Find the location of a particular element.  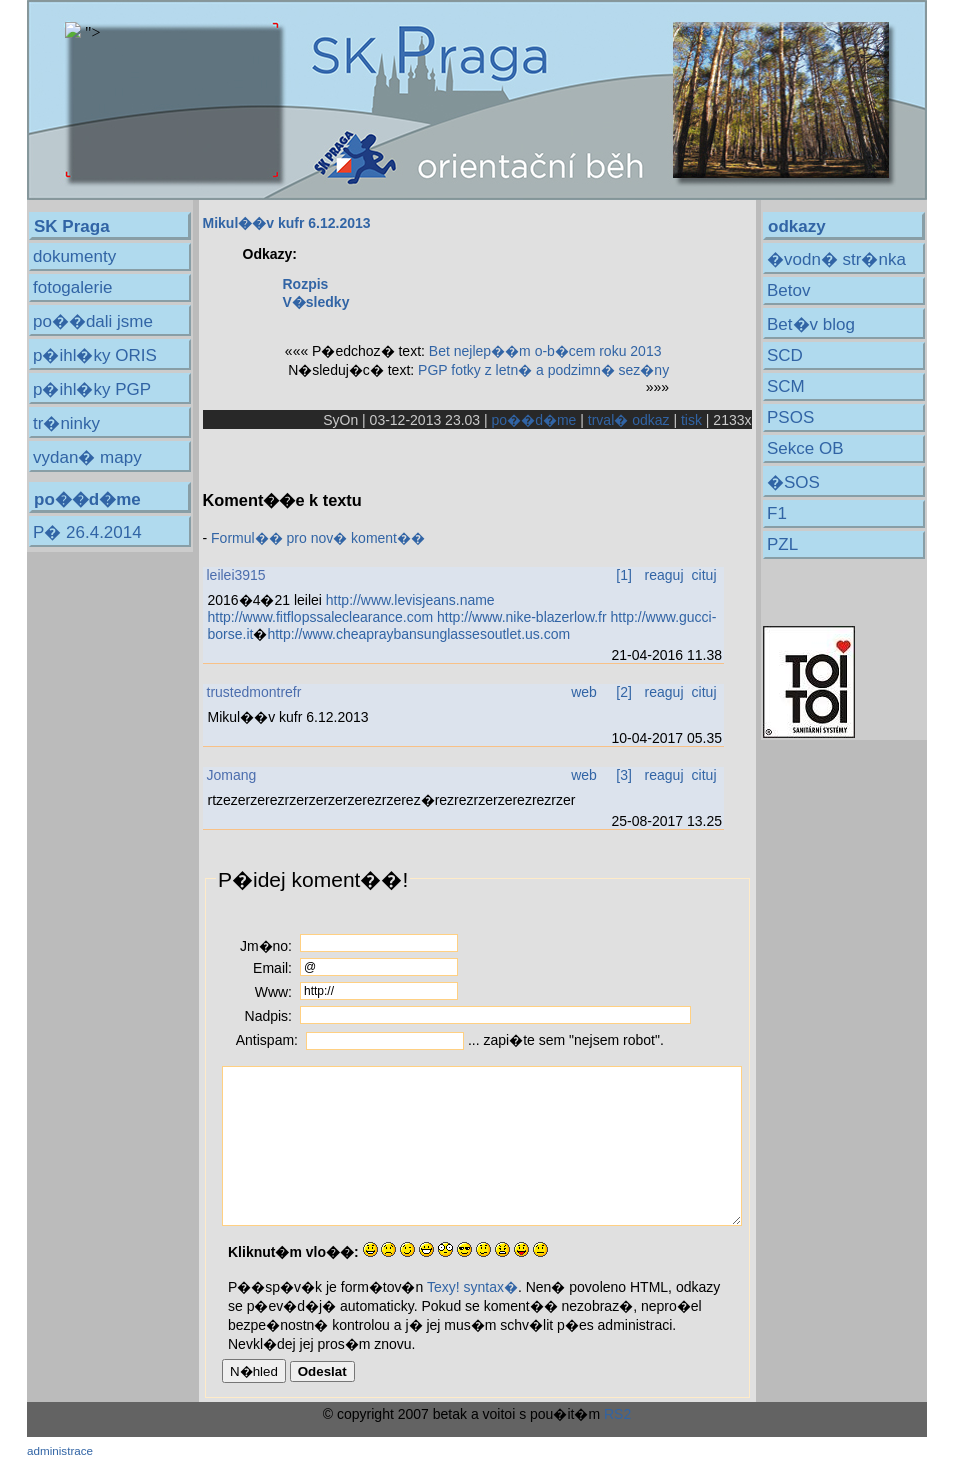

trval� odkaz is located at coordinates (629, 420).